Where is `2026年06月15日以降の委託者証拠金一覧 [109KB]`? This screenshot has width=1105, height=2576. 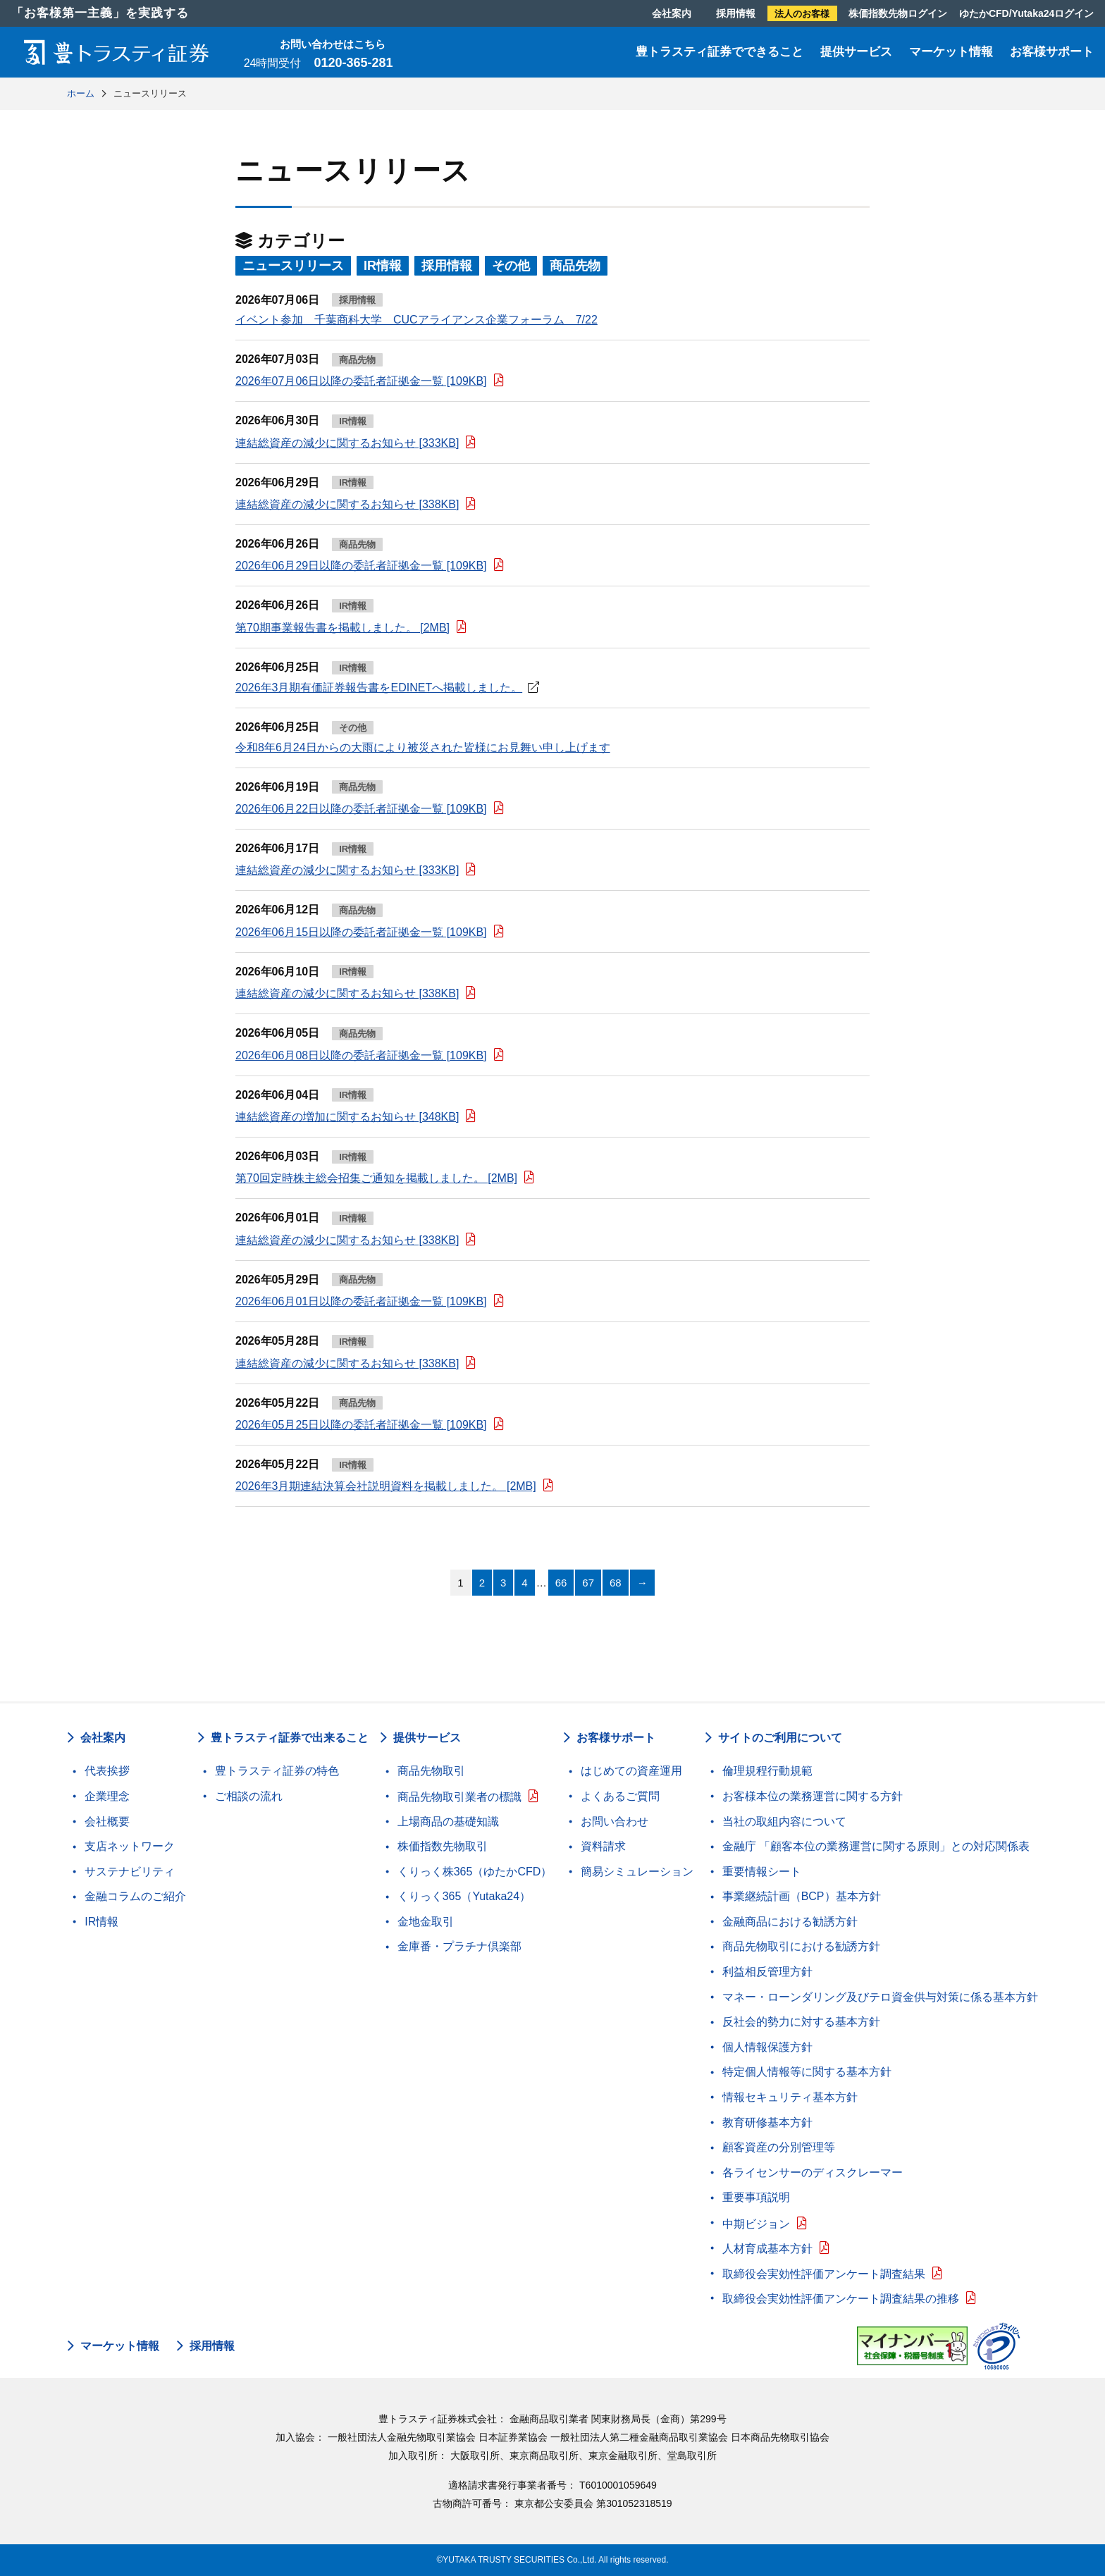 2026年06月15日以降の委託者証拠金一覧 [109KB] is located at coordinates (361, 932).